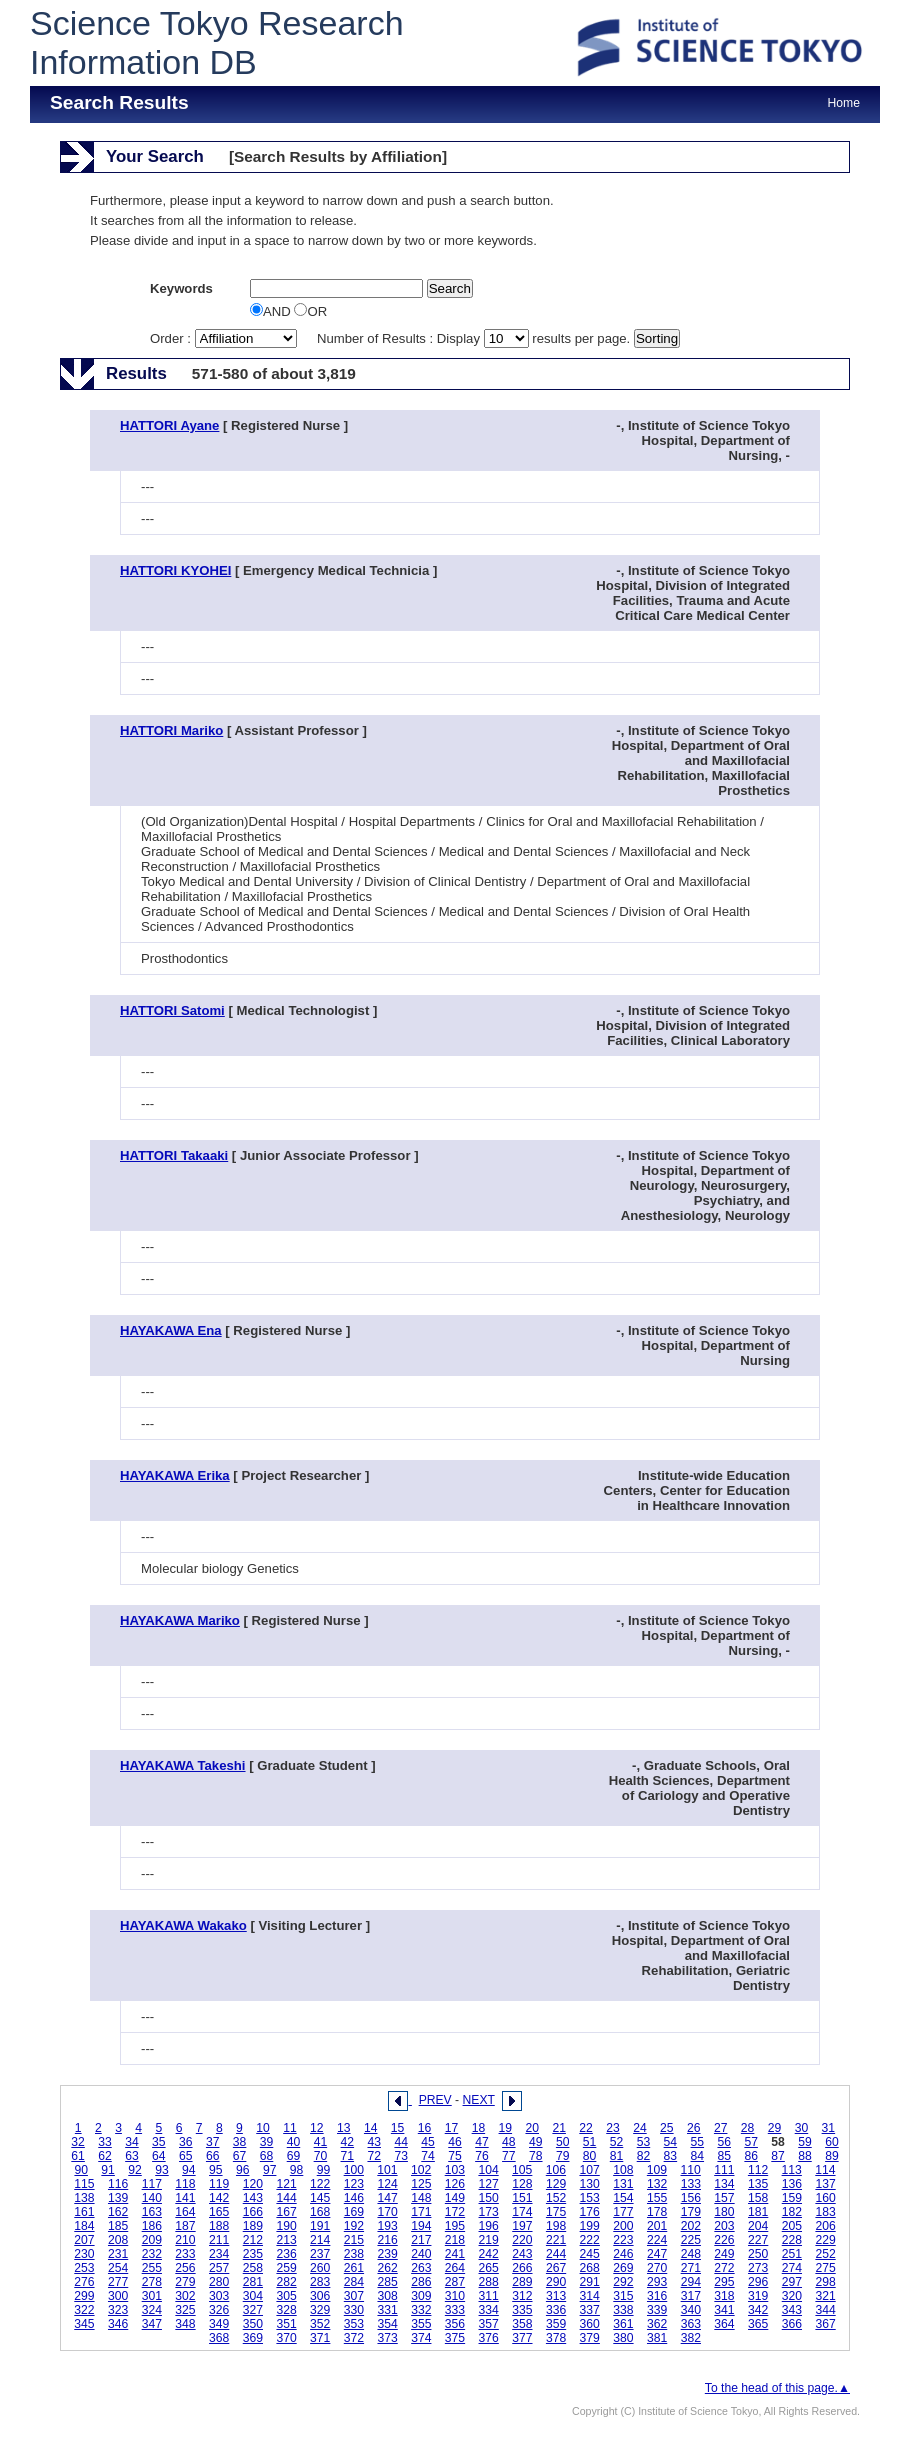 This screenshot has height=2437, width=910. I want to click on 69, so click(294, 2156).